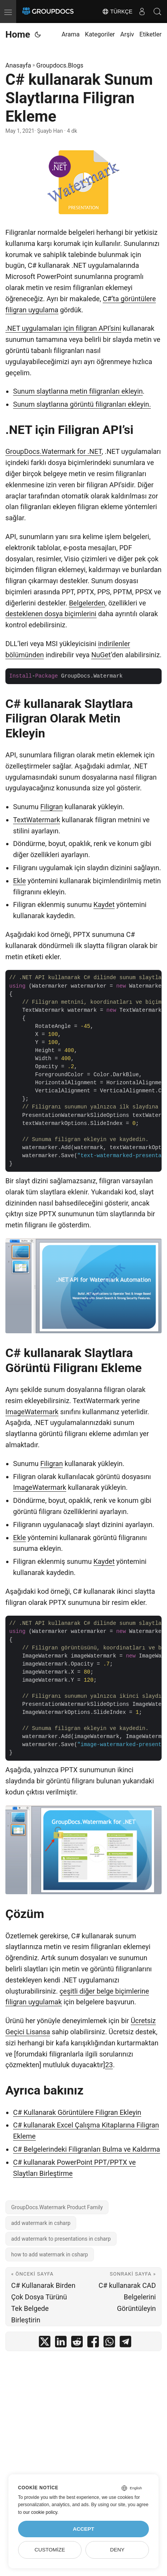  What do you see at coordinates (117, 11) in the screenshot?
I see `Türkçe` at bounding box center [117, 11].